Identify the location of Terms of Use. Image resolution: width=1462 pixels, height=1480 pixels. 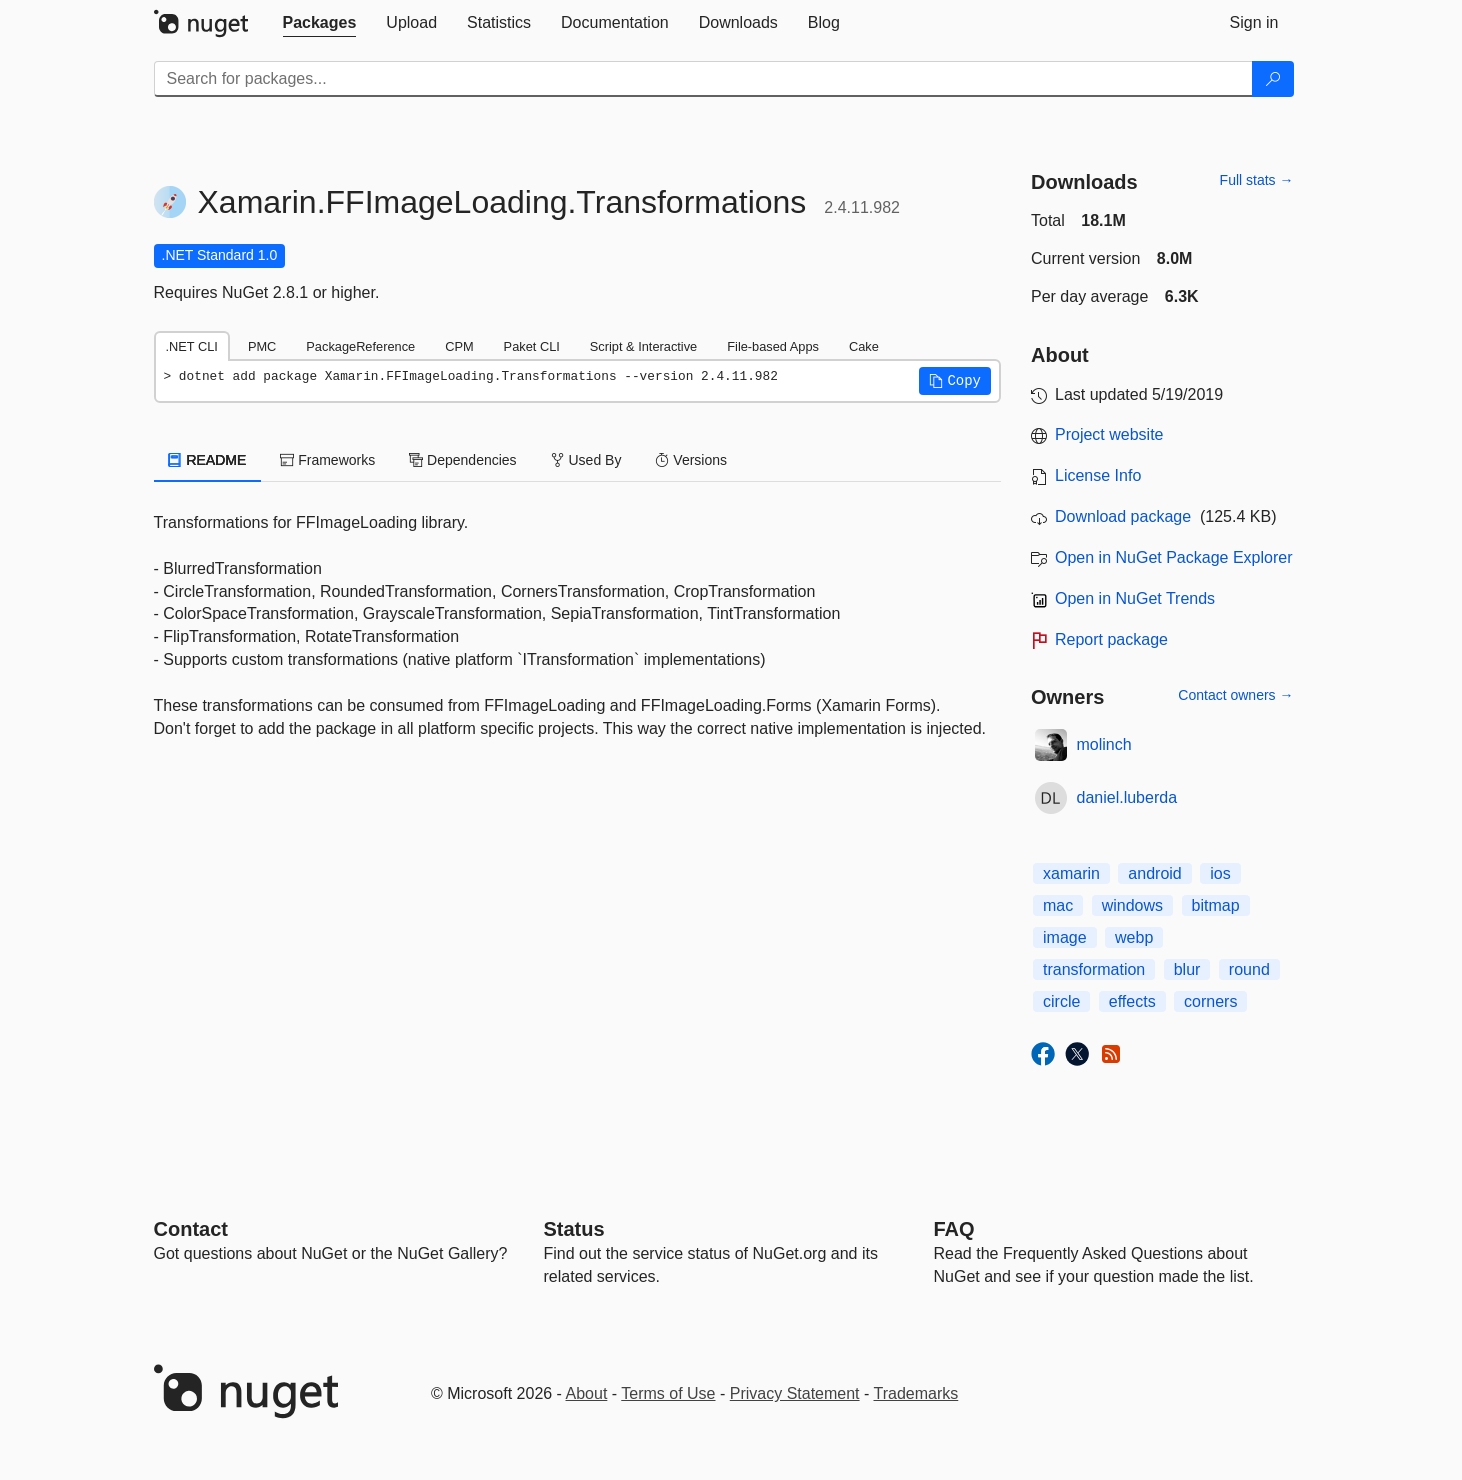
(668, 1393).